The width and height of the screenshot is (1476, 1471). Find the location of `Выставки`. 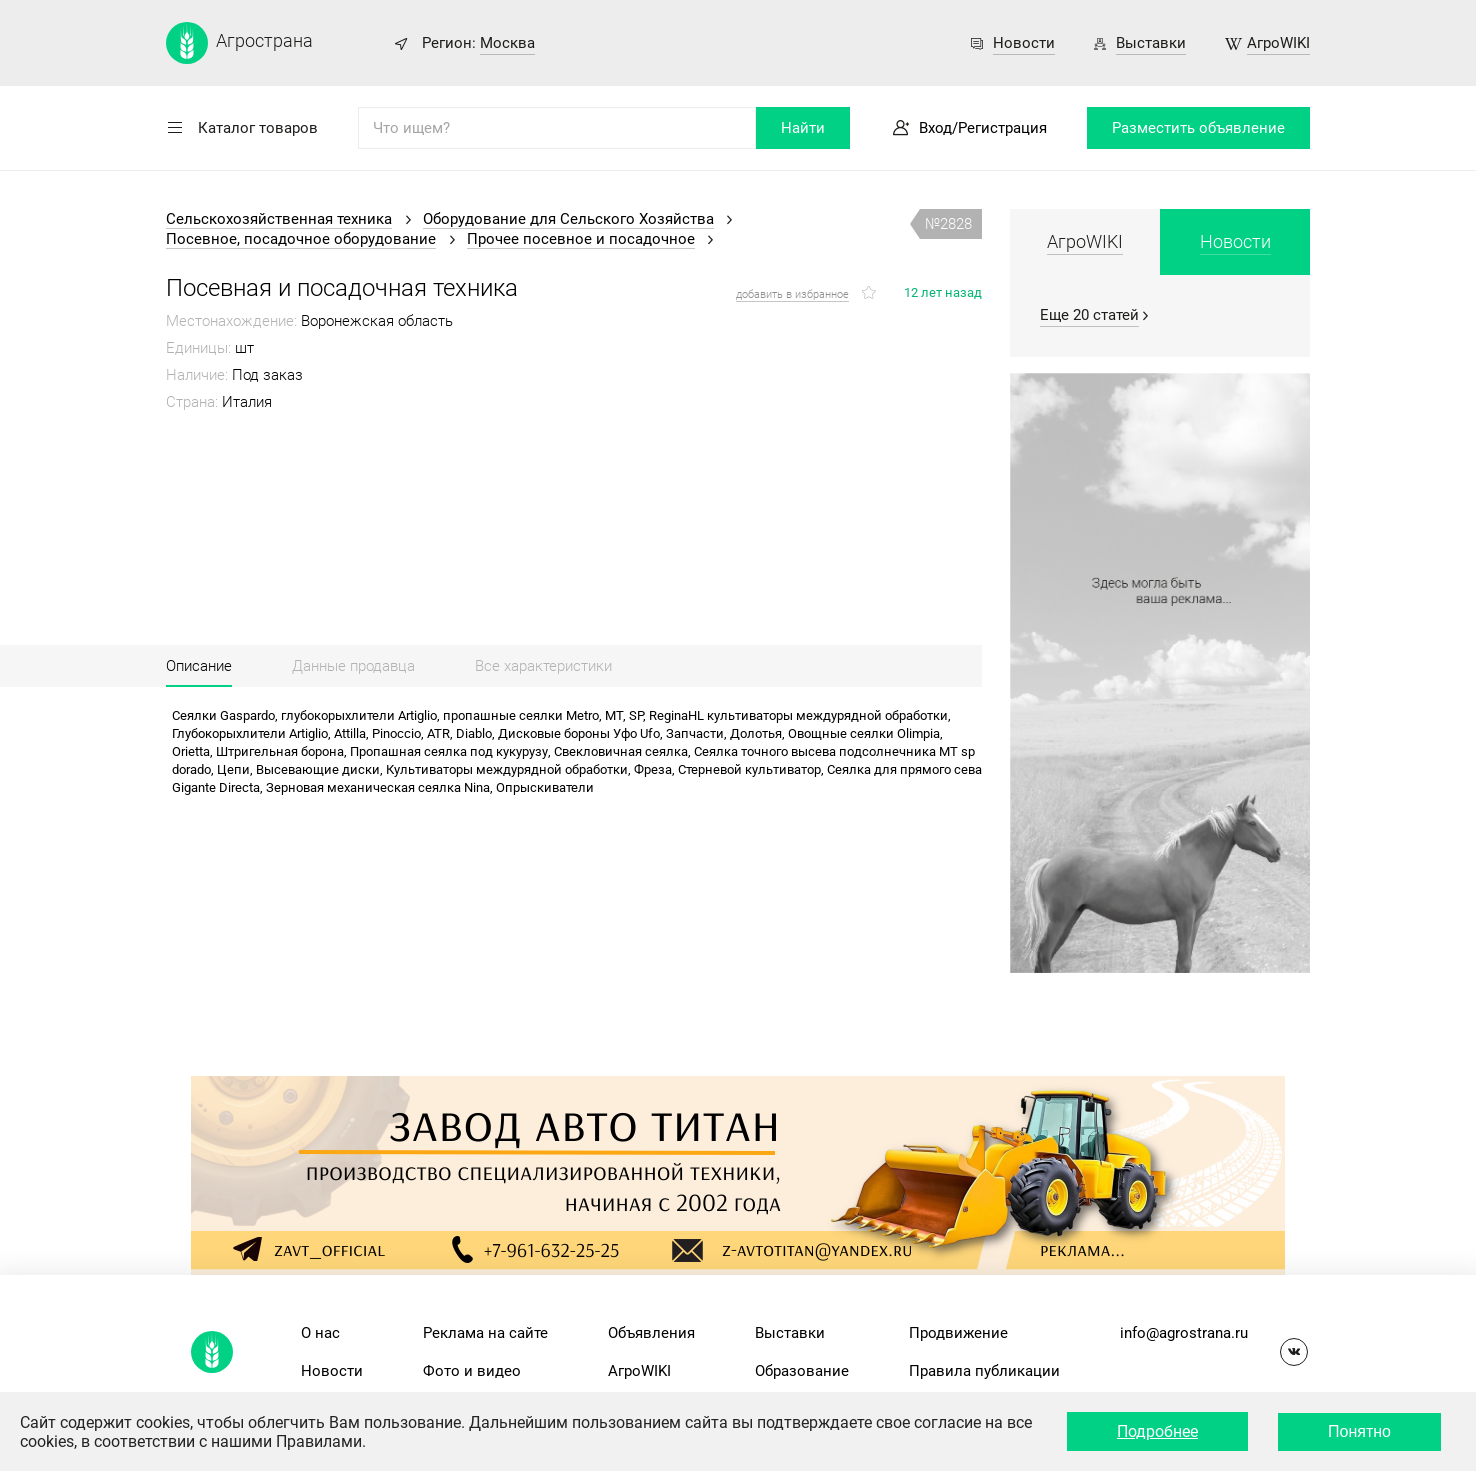

Выставки is located at coordinates (1151, 43).